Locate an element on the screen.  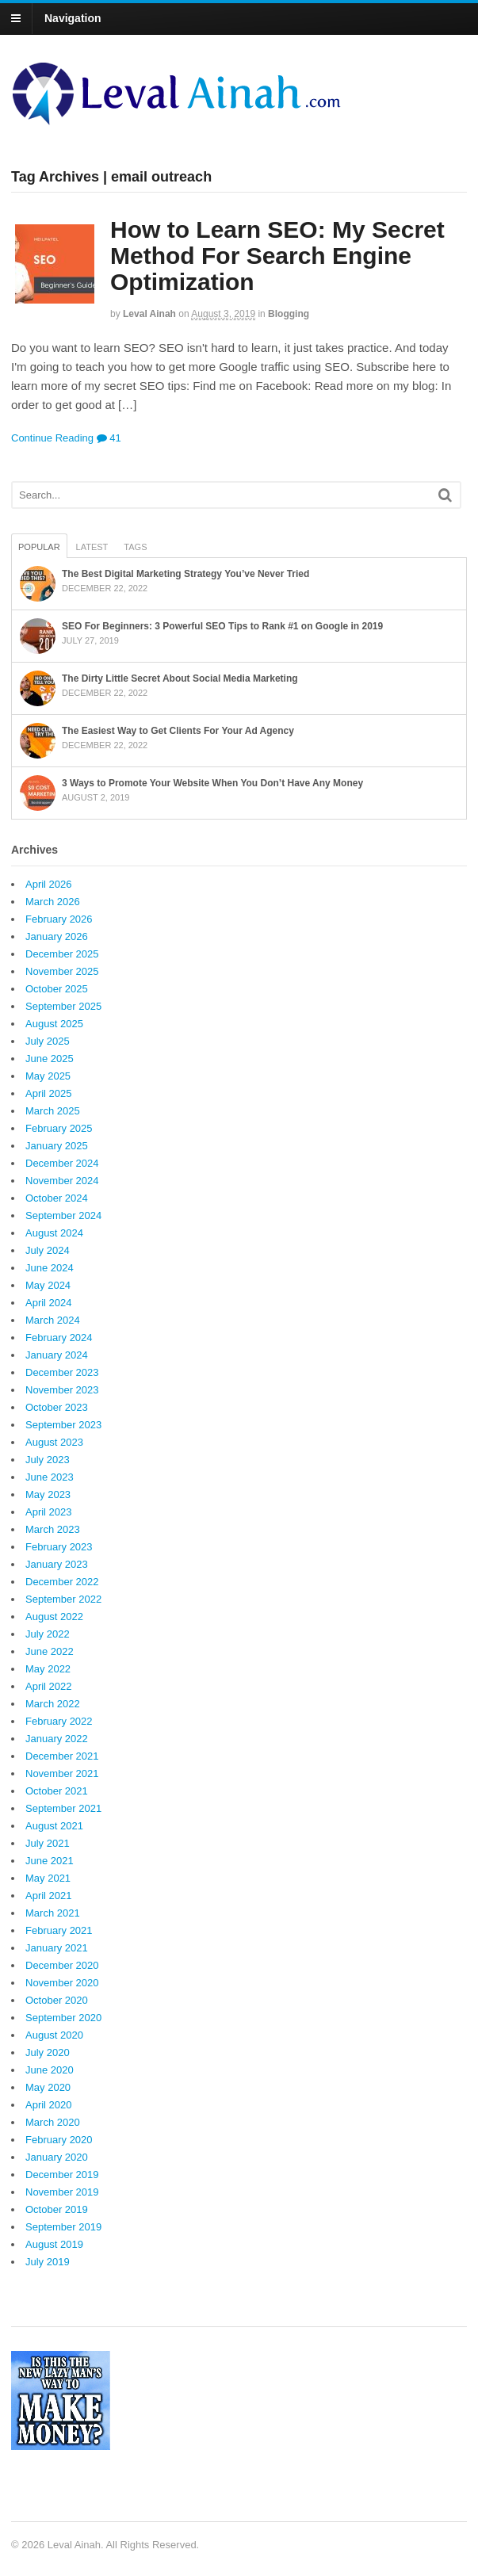
October 2020 is located at coordinates (56, 2000).